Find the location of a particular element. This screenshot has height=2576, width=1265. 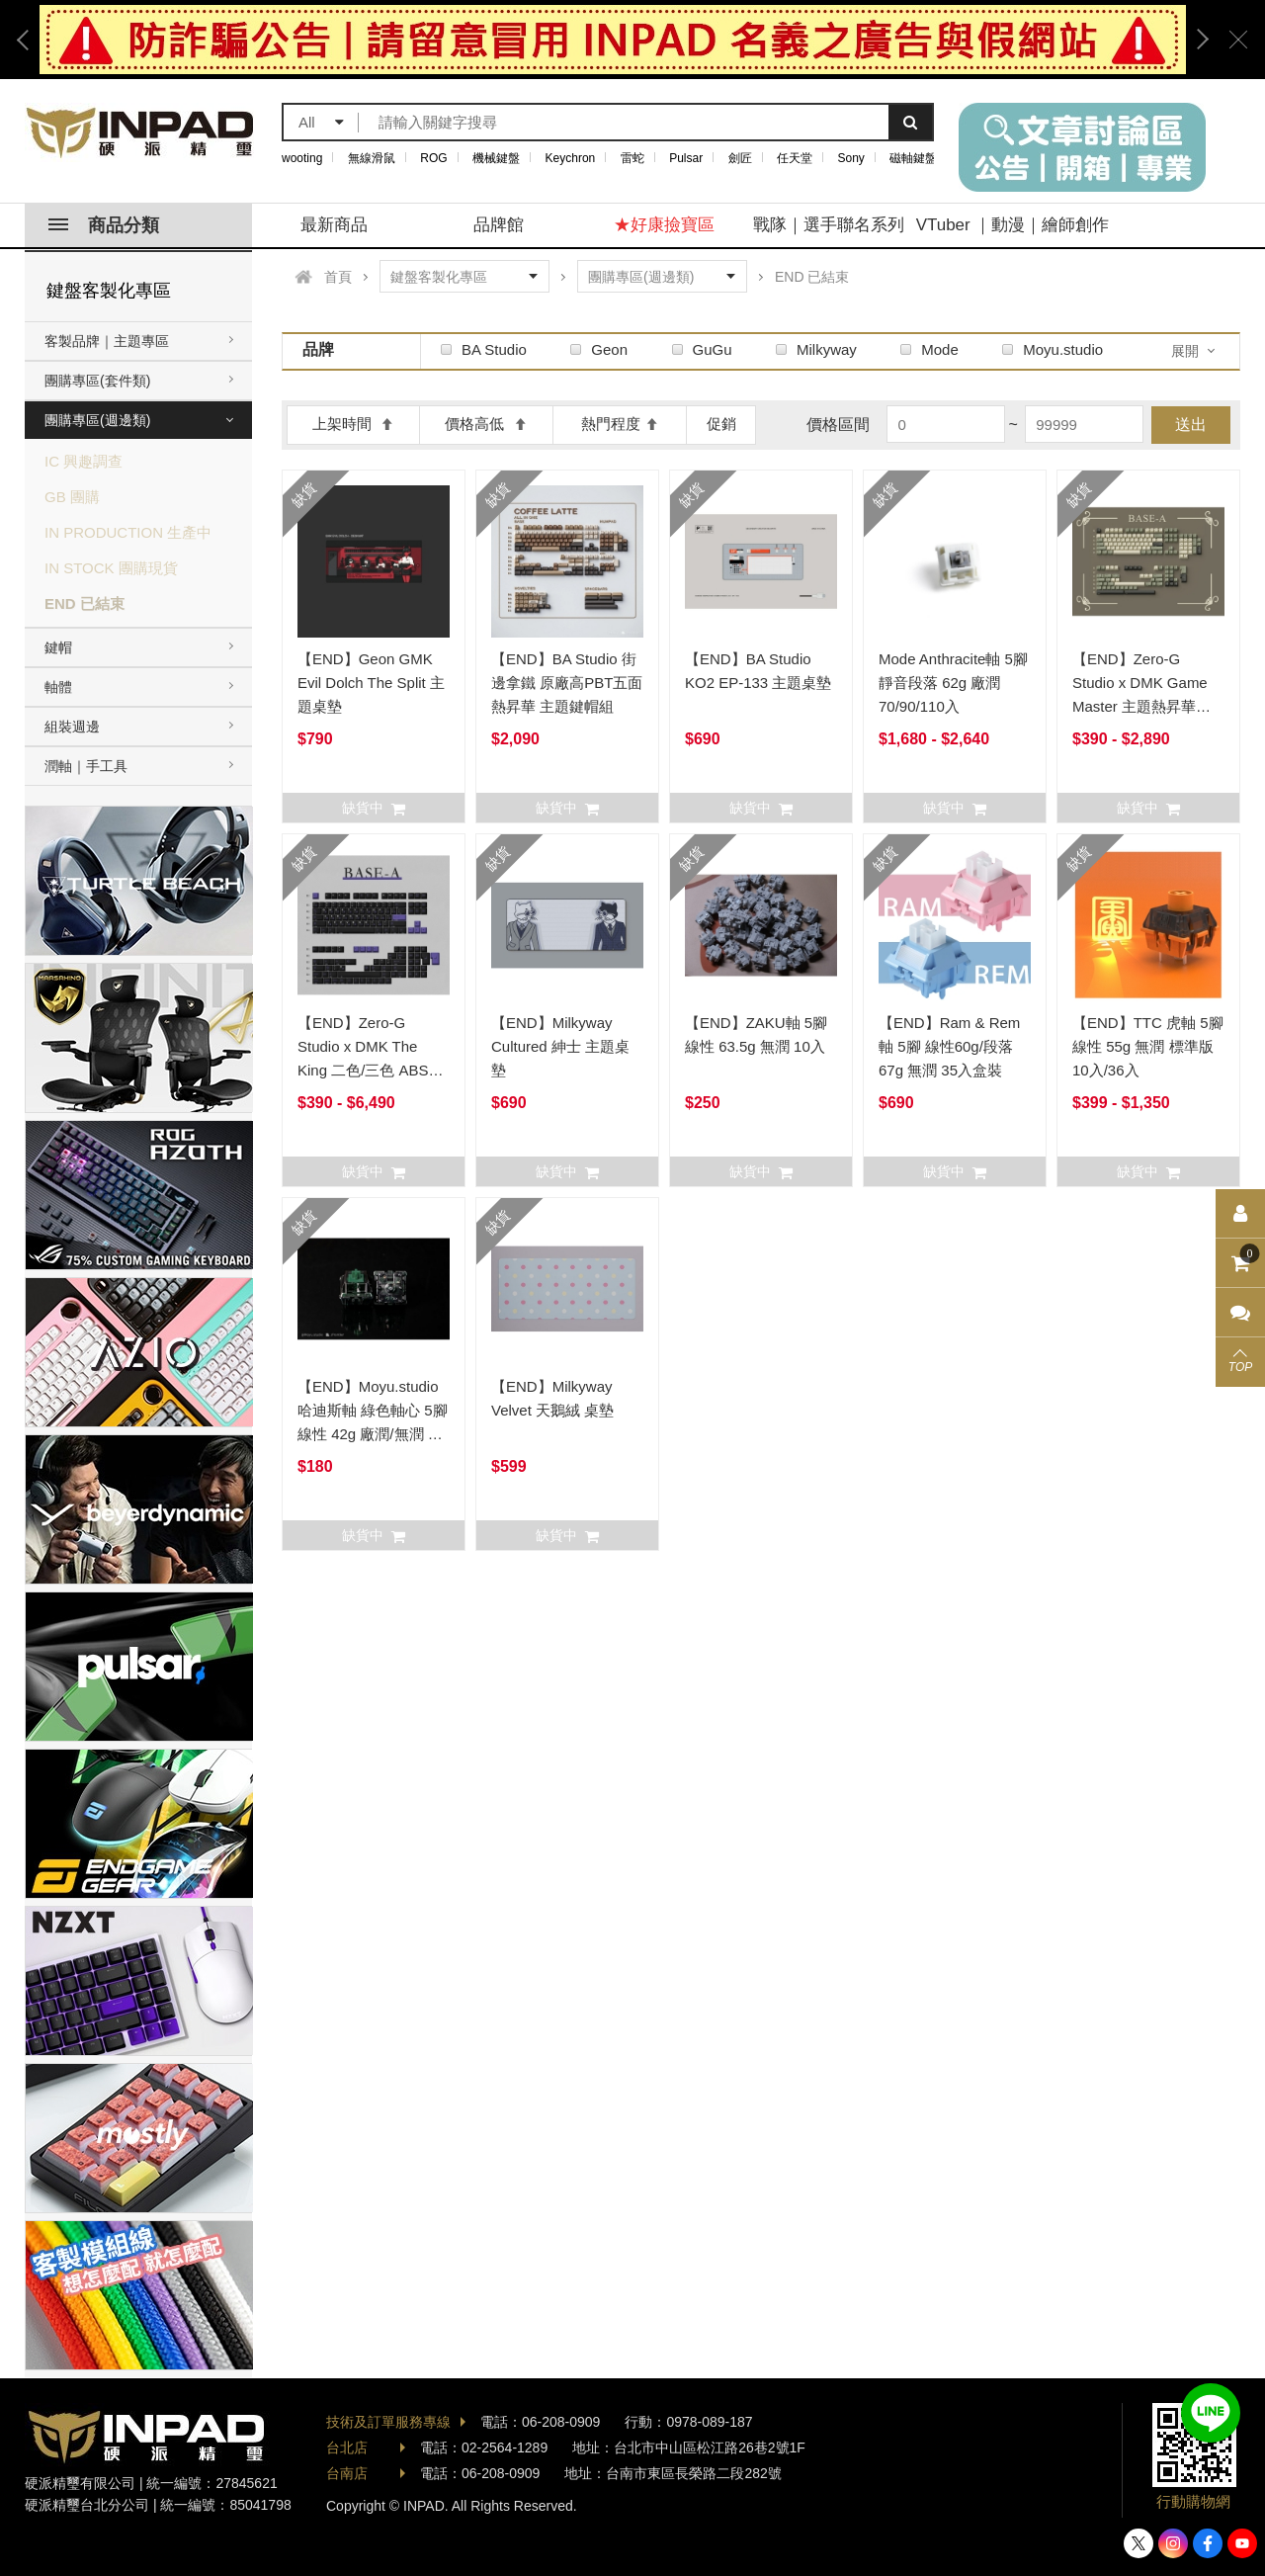

熱門程度 is located at coordinates (620, 423).